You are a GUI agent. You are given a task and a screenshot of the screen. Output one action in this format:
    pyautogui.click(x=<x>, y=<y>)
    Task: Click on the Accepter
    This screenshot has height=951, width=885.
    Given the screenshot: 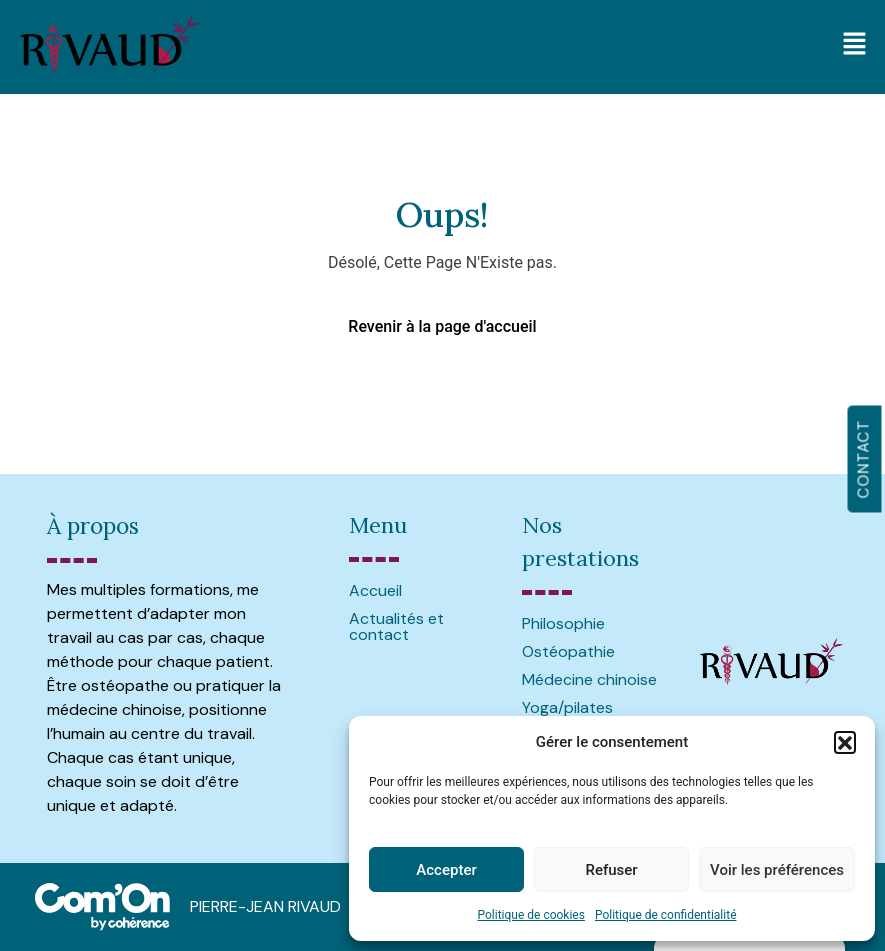 What is the action you would take?
    pyautogui.click(x=446, y=870)
    